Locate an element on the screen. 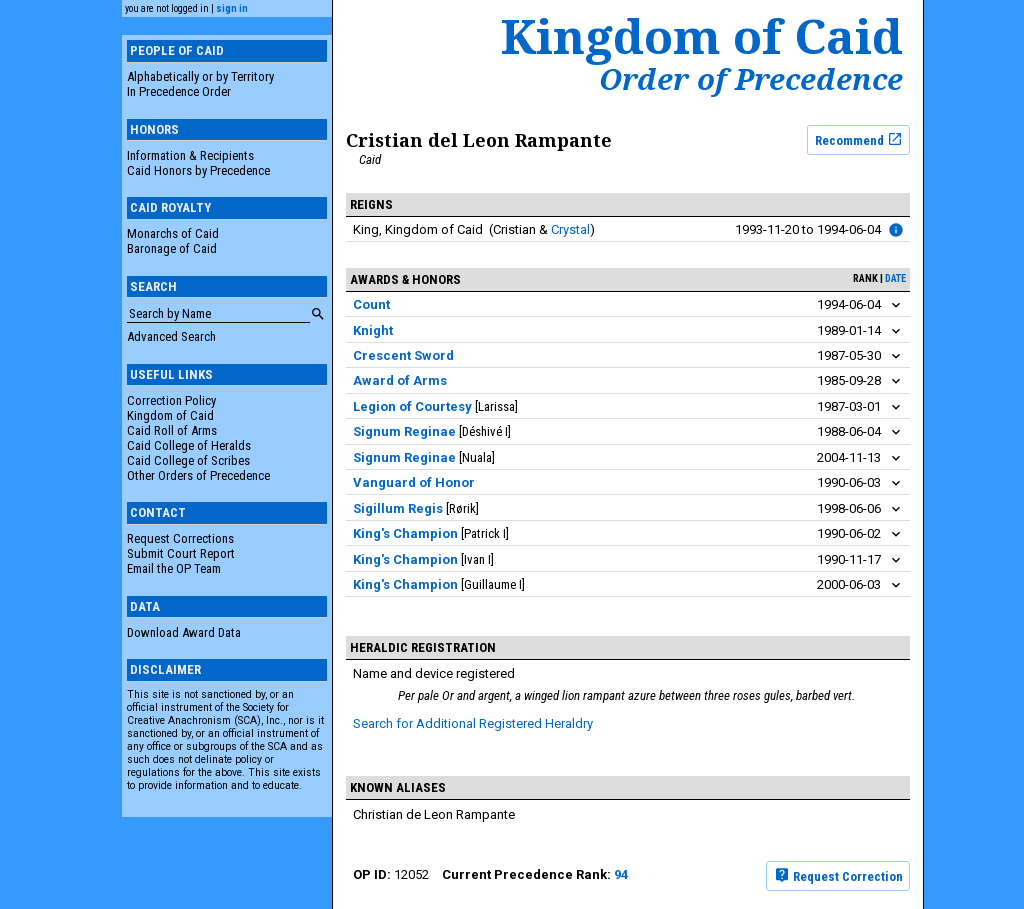 The image size is (1024, 909). 94 is located at coordinates (621, 874).